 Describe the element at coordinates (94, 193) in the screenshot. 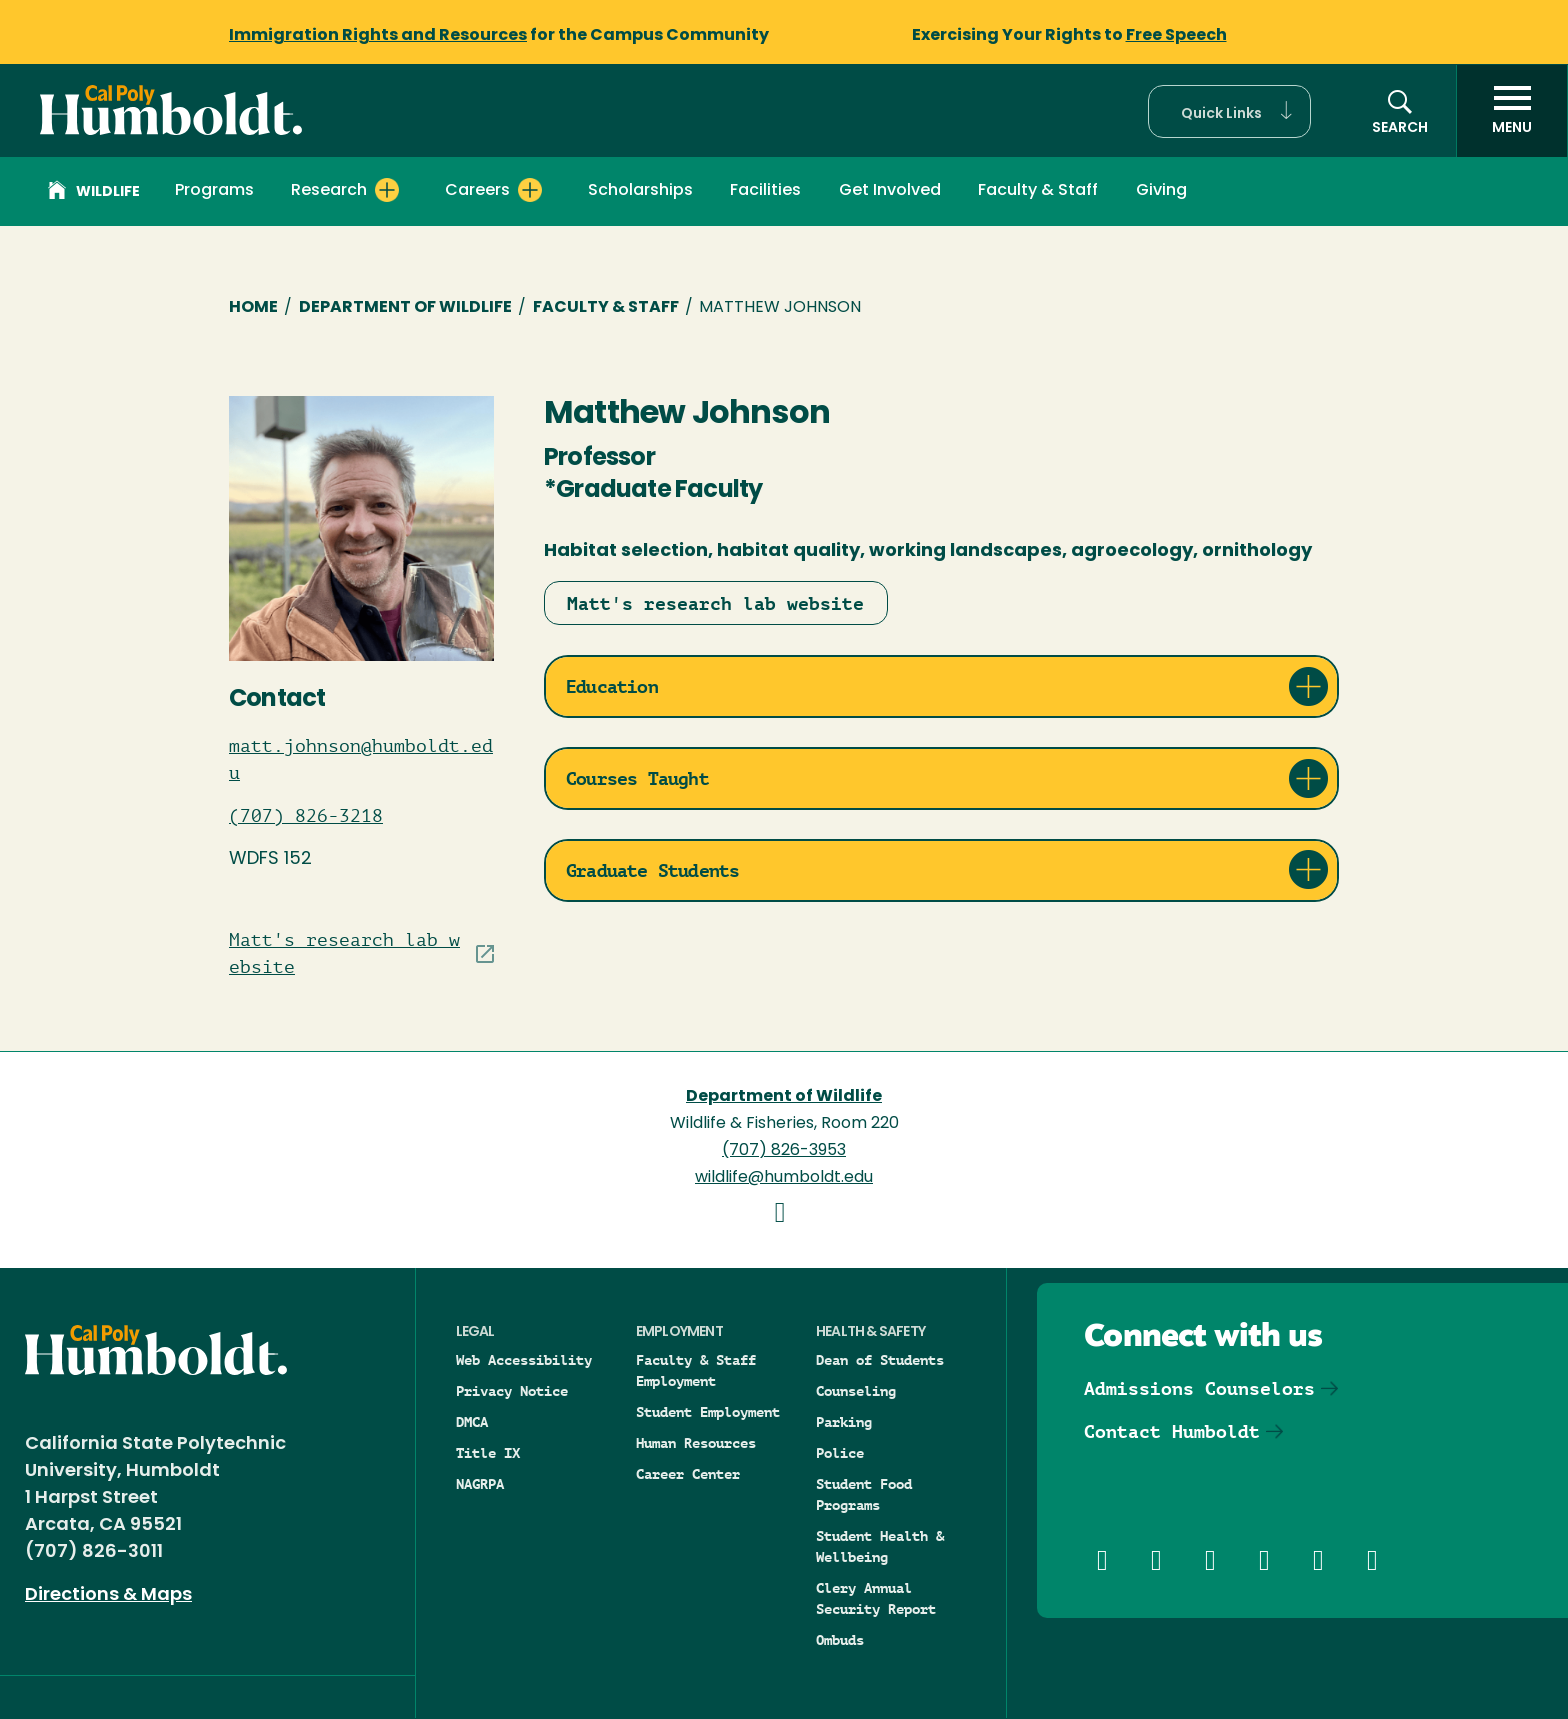

I see `Wildlife` at that location.